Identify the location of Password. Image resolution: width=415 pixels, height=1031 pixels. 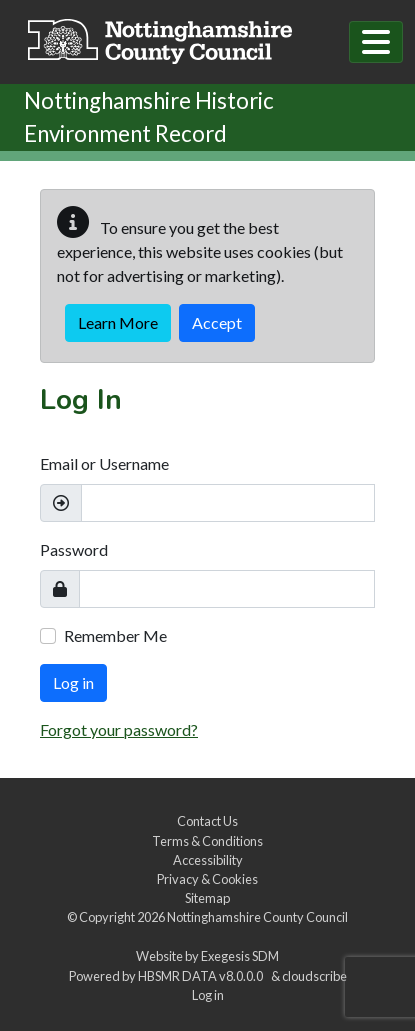
(74, 549).